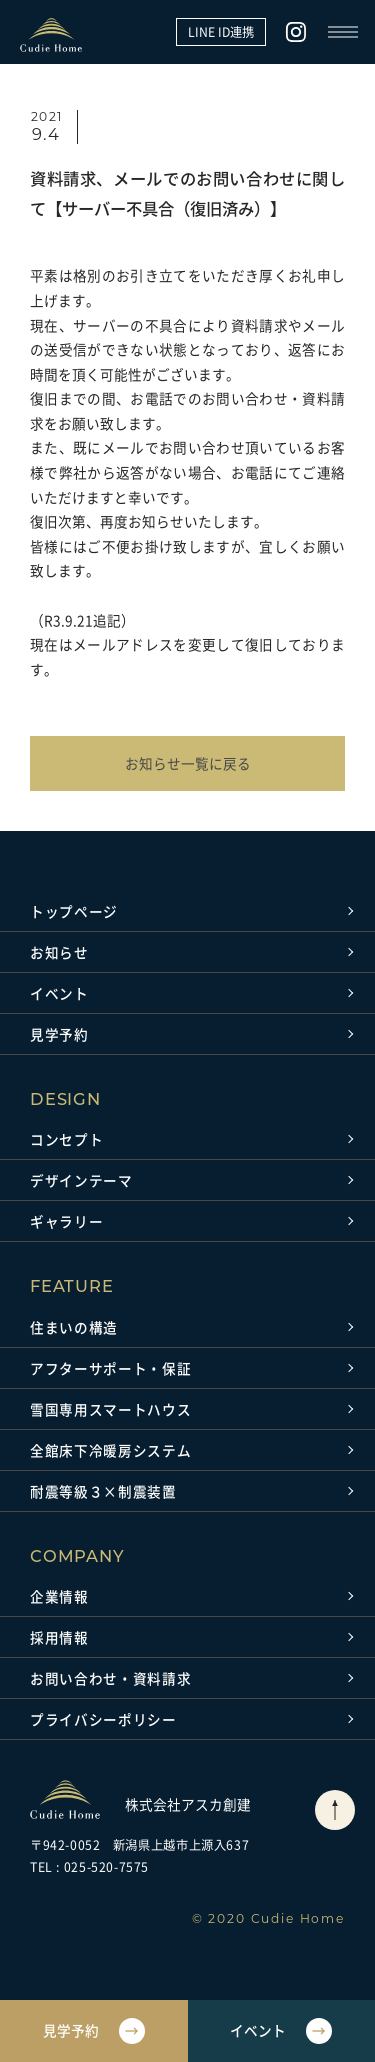  Describe the element at coordinates (221, 32) in the screenshot. I see `LINE ID連携` at that location.